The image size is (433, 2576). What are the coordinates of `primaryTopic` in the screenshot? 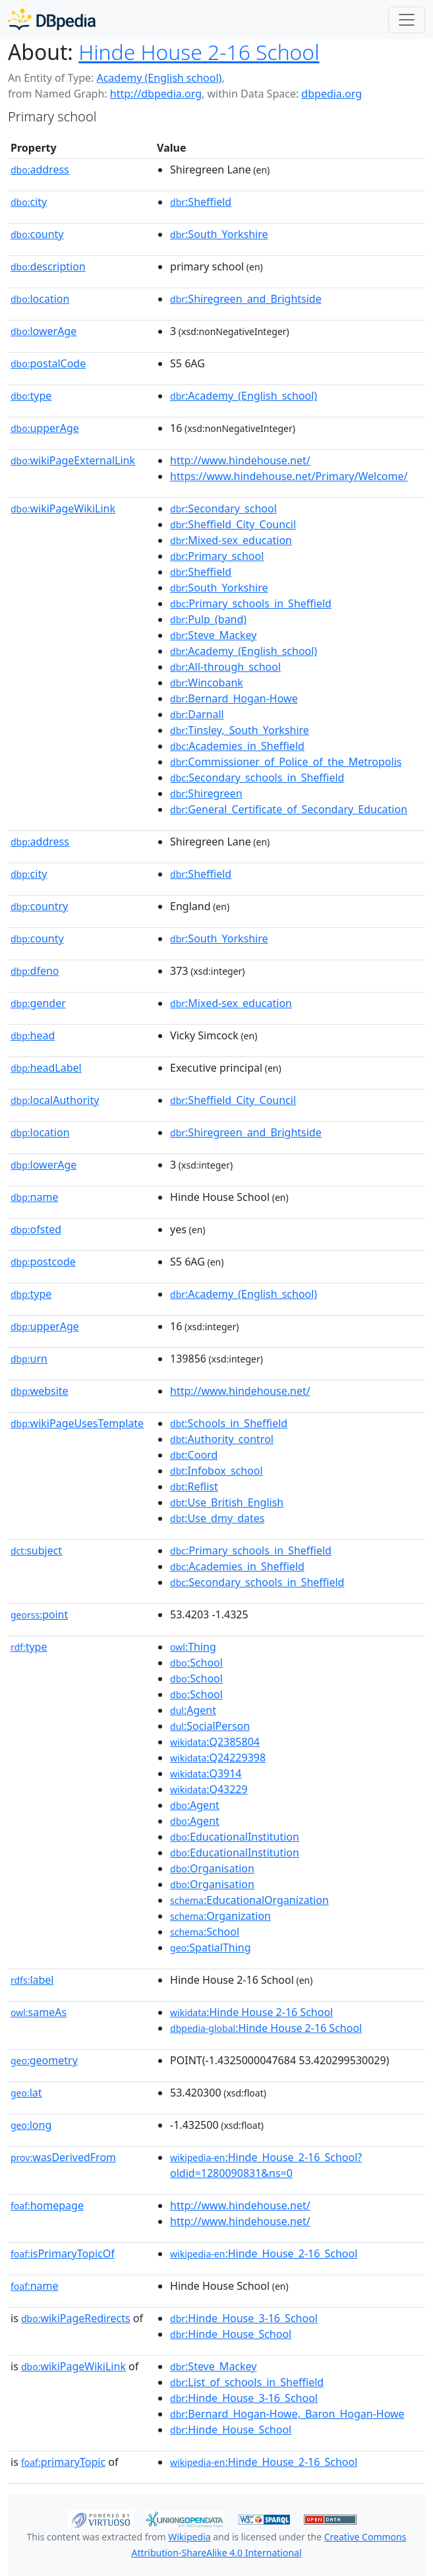 It's located at (63, 2462).